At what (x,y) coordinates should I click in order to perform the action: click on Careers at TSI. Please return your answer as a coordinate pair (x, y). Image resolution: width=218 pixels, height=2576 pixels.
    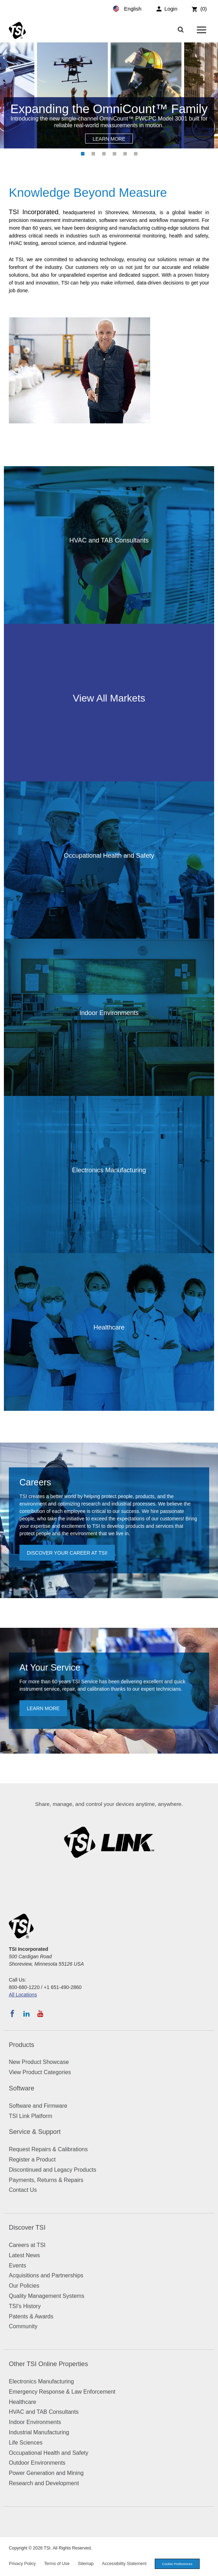
    Looking at the image, I should click on (27, 2245).